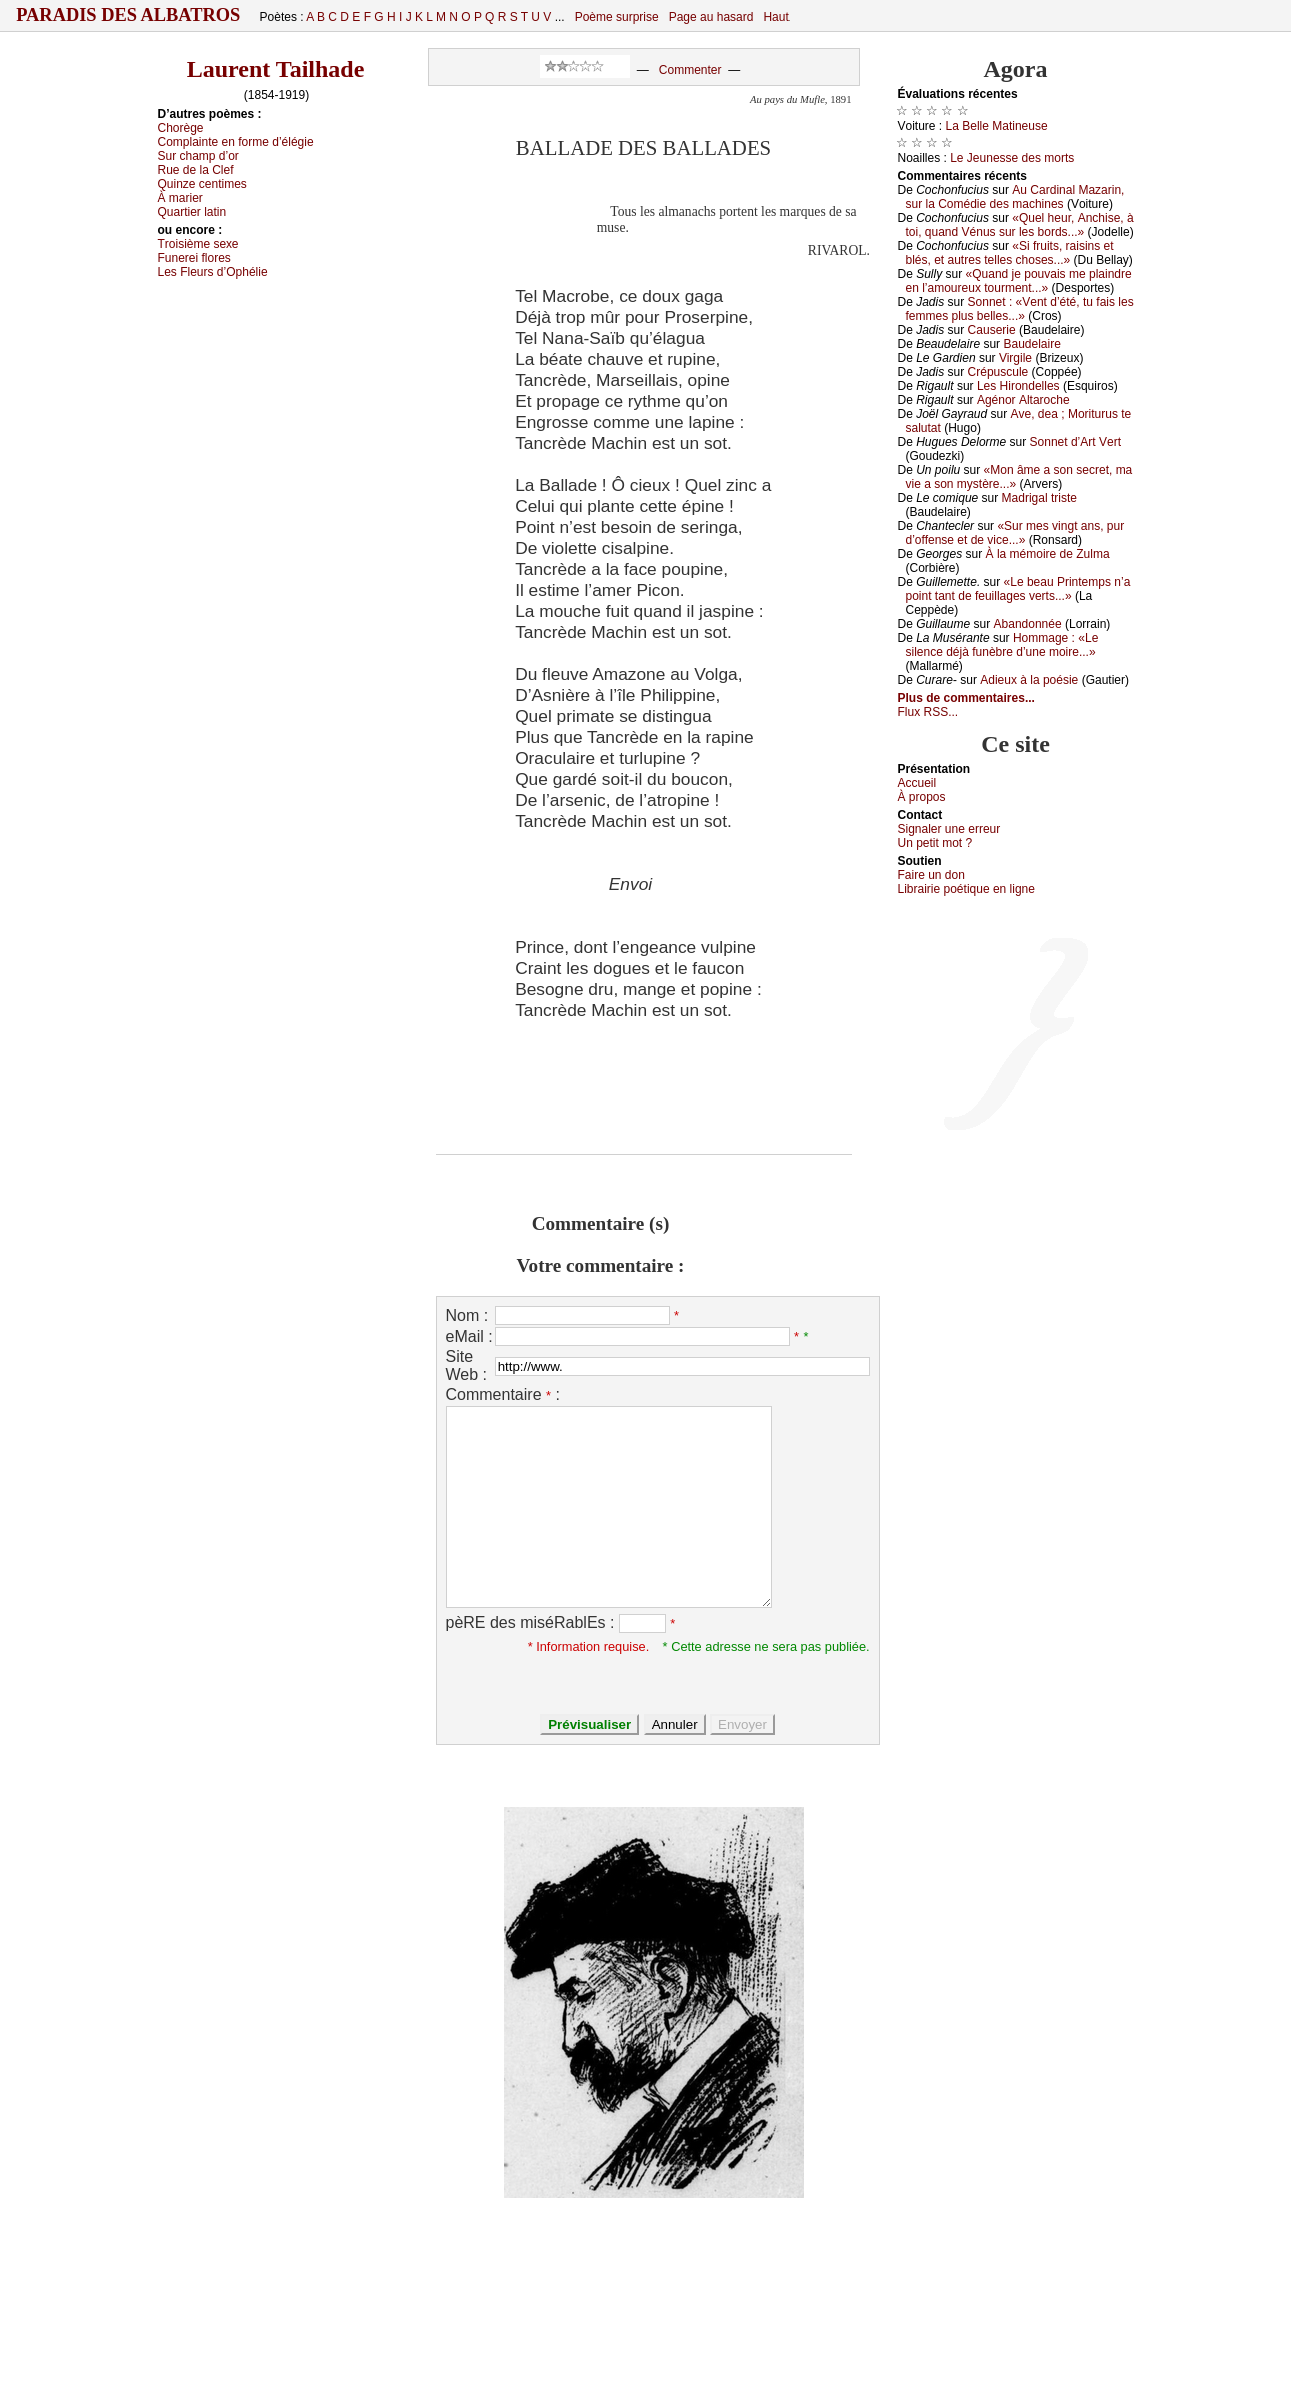  Describe the element at coordinates (775, 17) in the screenshot. I see `Haut` at that location.